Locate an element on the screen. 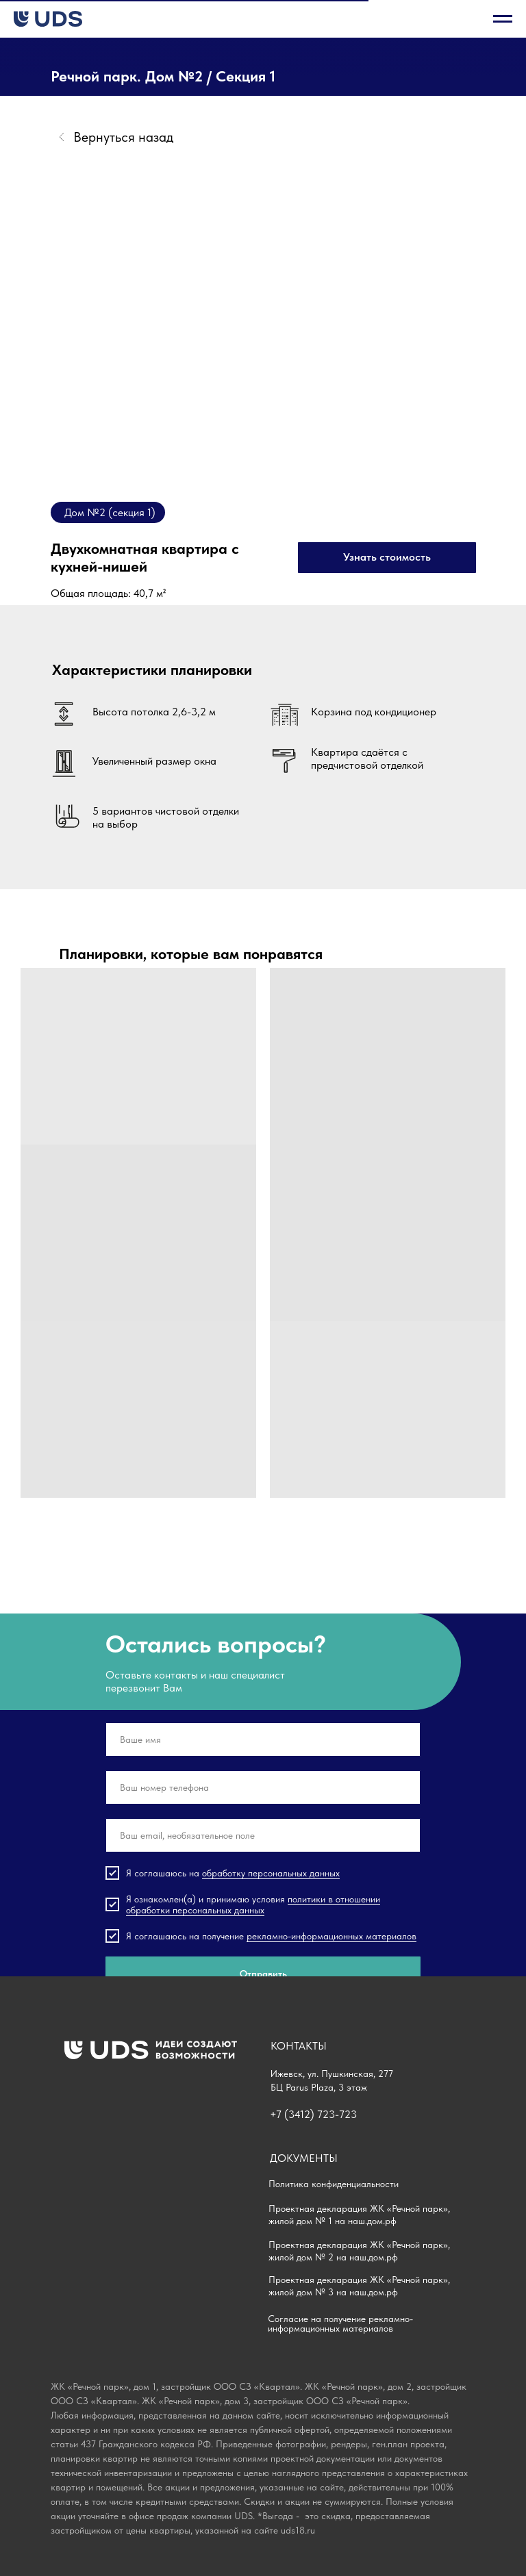 This screenshot has height=2576, width=526. [name] is located at coordinates (263, 1739).